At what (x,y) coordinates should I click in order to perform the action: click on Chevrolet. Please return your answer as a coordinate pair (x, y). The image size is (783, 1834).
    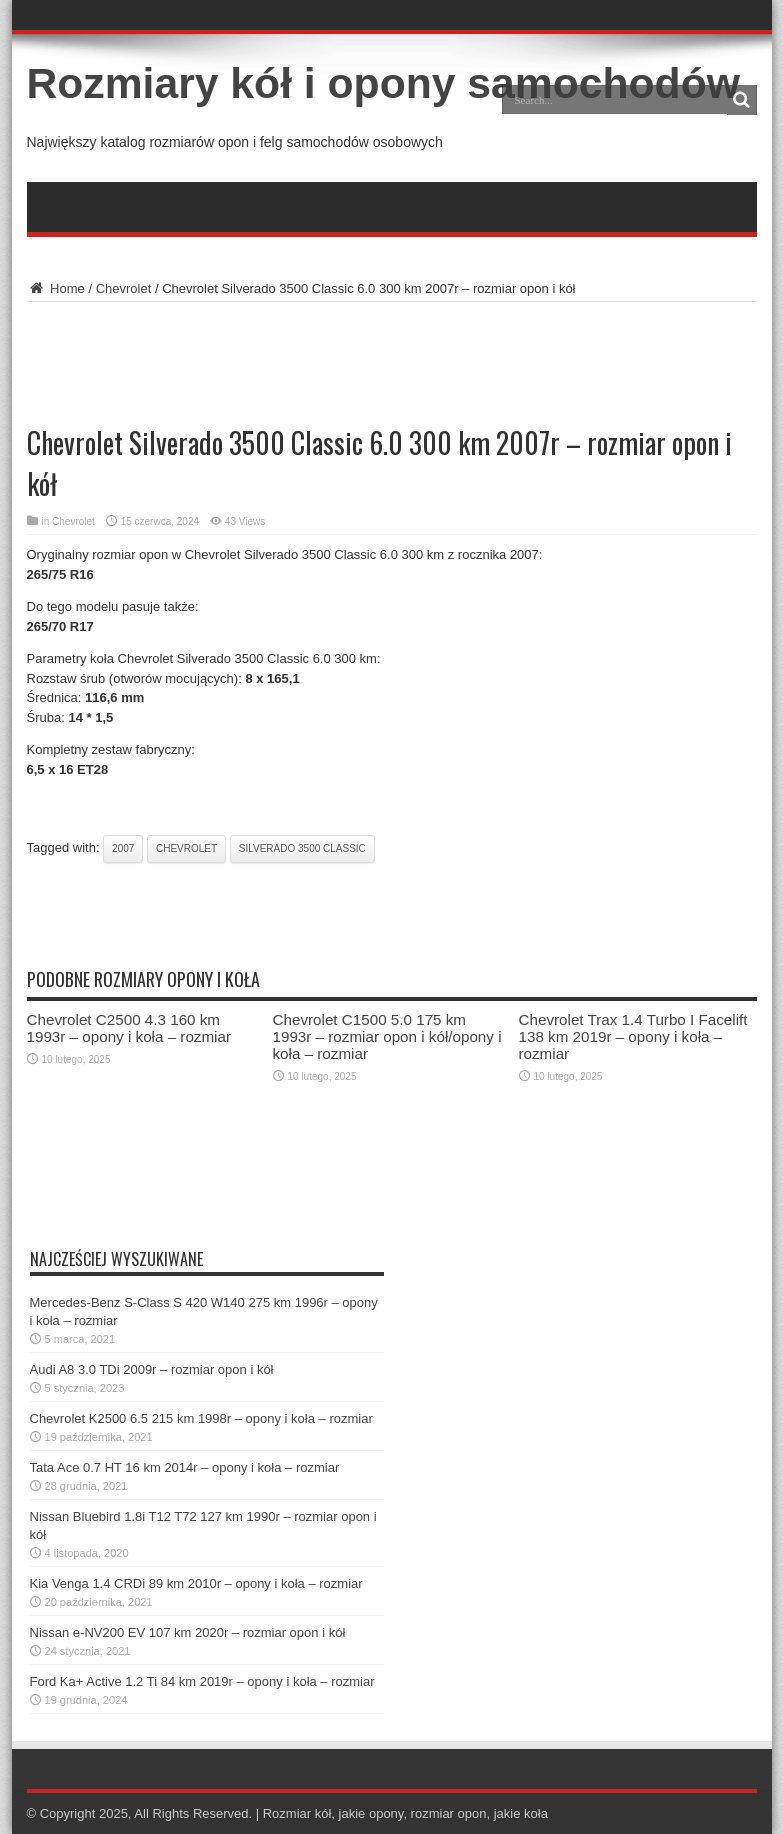
    Looking at the image, I should click on (124, 288).